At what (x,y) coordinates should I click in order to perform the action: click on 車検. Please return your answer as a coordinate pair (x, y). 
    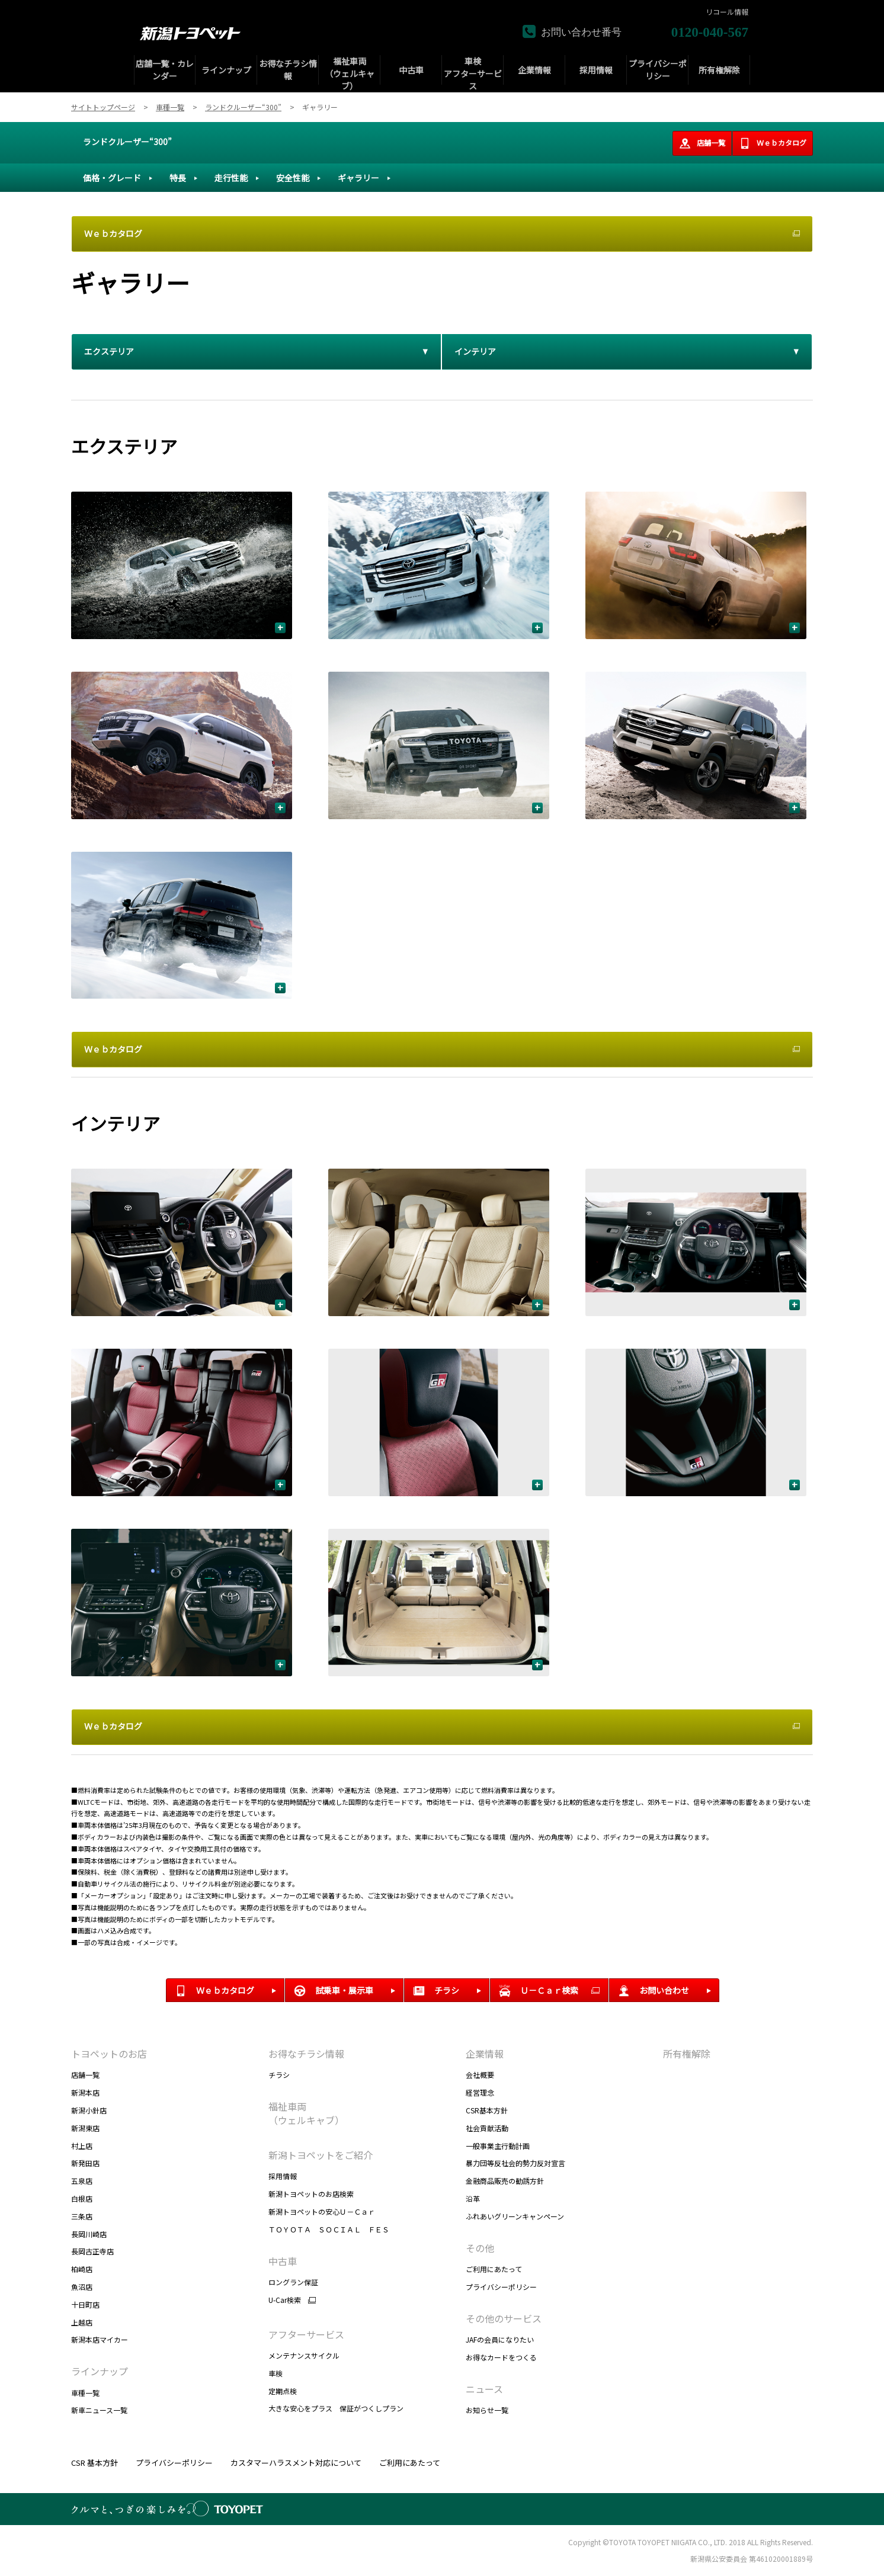
    Looking at the image, I should click on (275, 2373).